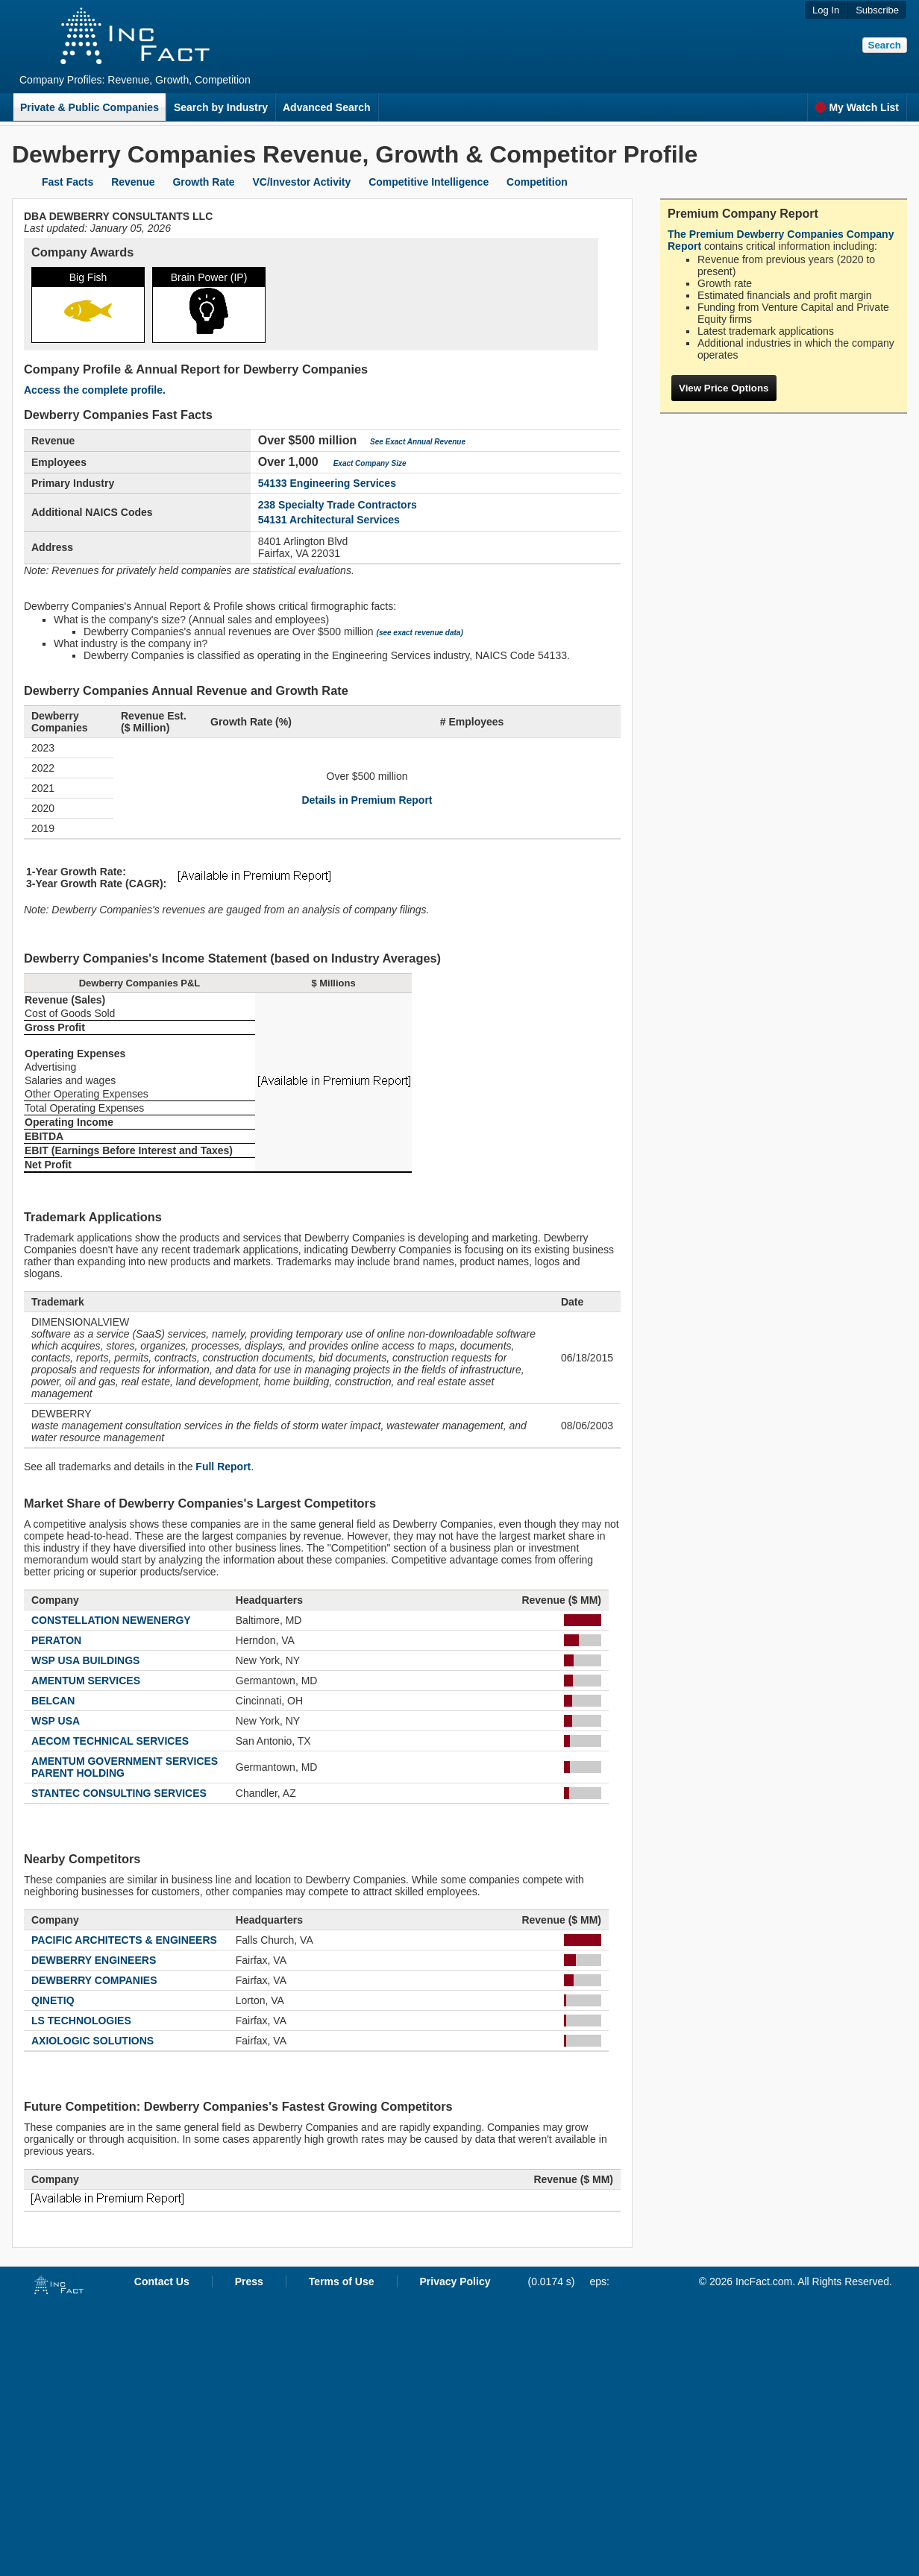  I want to click on AECOM TECHNICAL SERVICES, so click(110, 1741).